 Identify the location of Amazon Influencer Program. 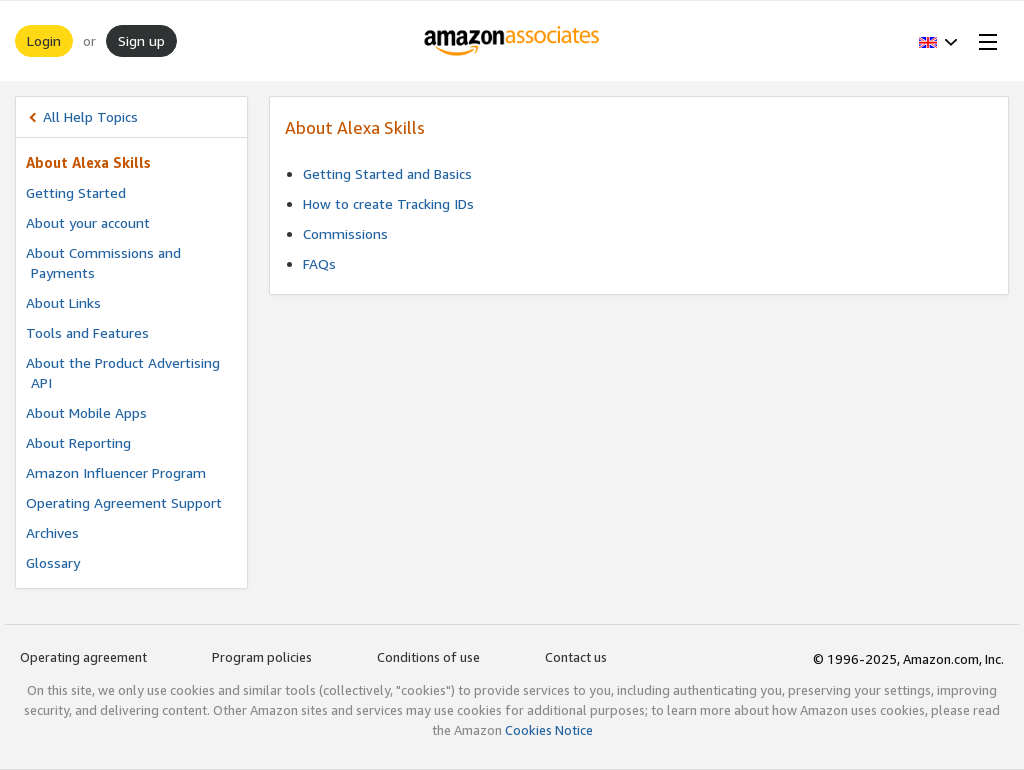
(116, 472).